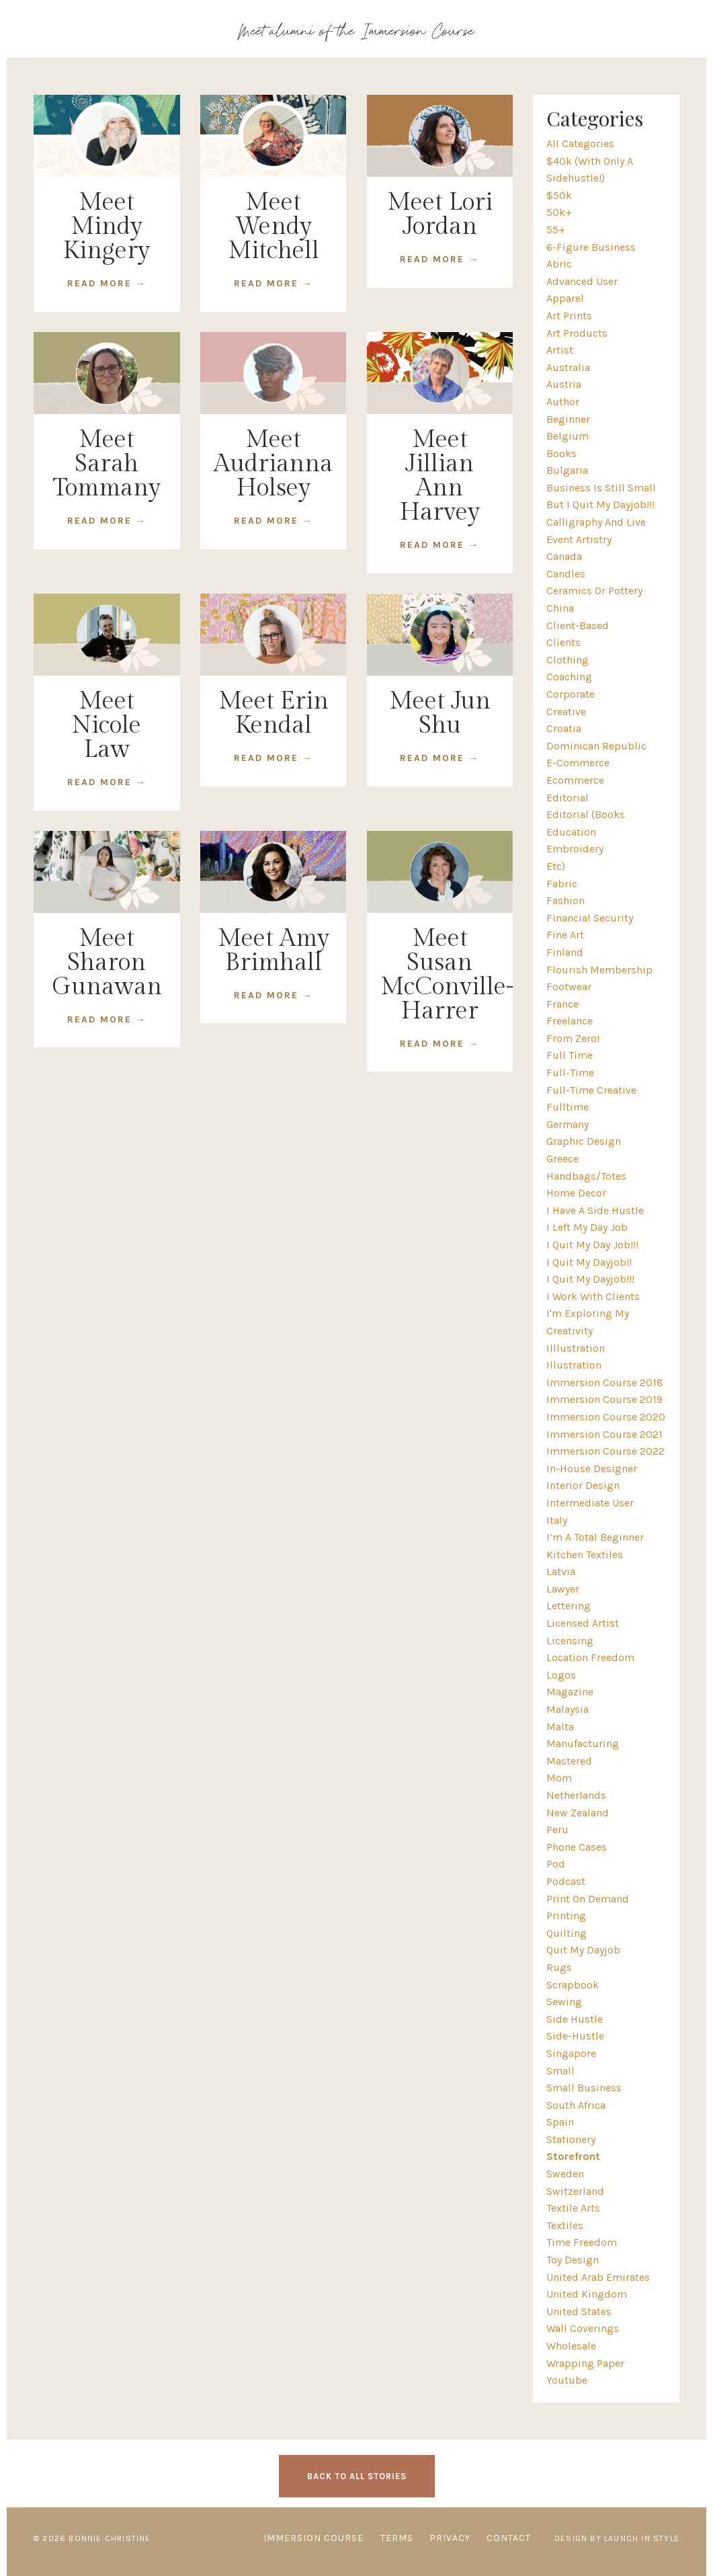 Image resolution: width=713 pixels, height=2576 pixels. What do you see at coordinates (595, 1210) in the screenshot?
I see `i have a side hustle` at bounding box center [595, 1210].